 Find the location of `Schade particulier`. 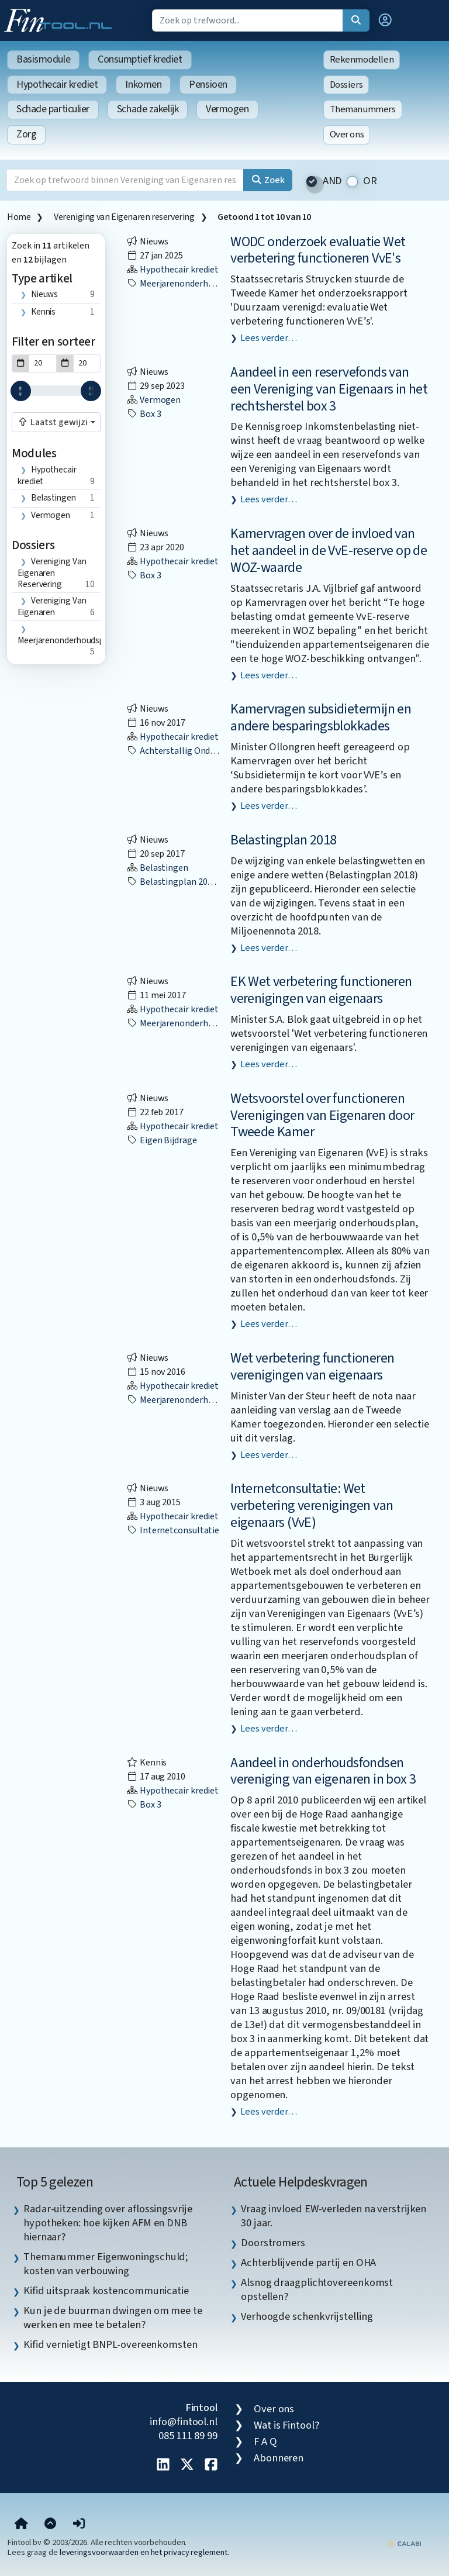

Schade particulier is located at coordinates (52, 109).